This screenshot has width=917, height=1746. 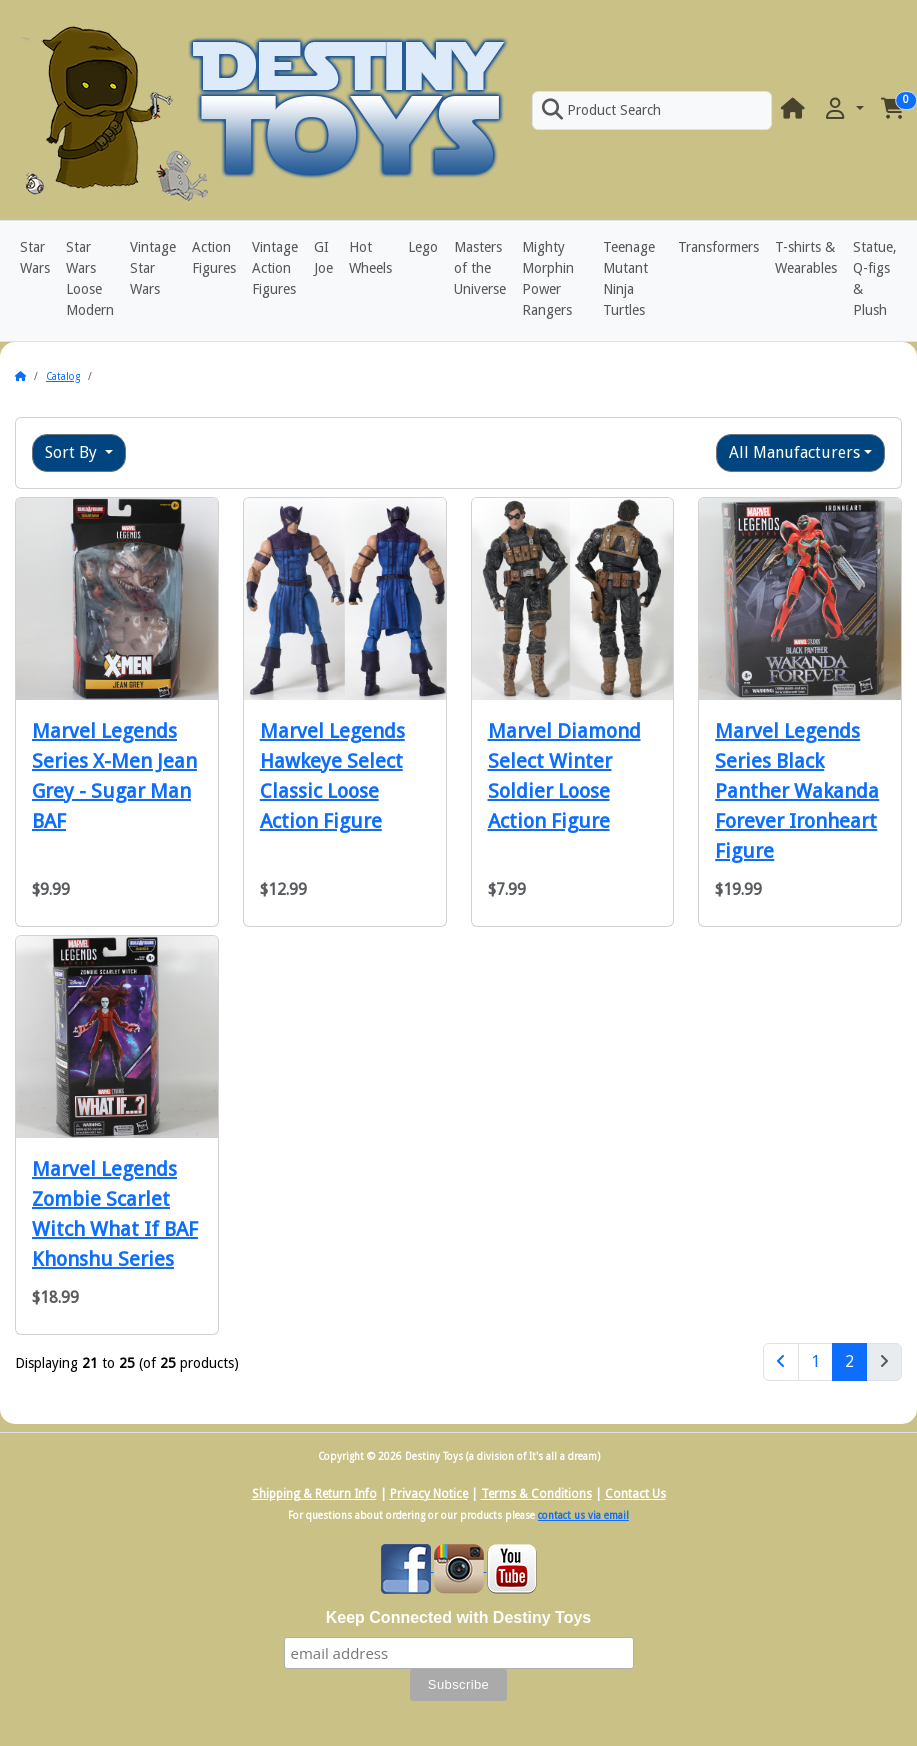 What do you see at coordinates (781, 1362) in the screenshot?
I see `[Previous Page]` at bounding box center [781, 1362].